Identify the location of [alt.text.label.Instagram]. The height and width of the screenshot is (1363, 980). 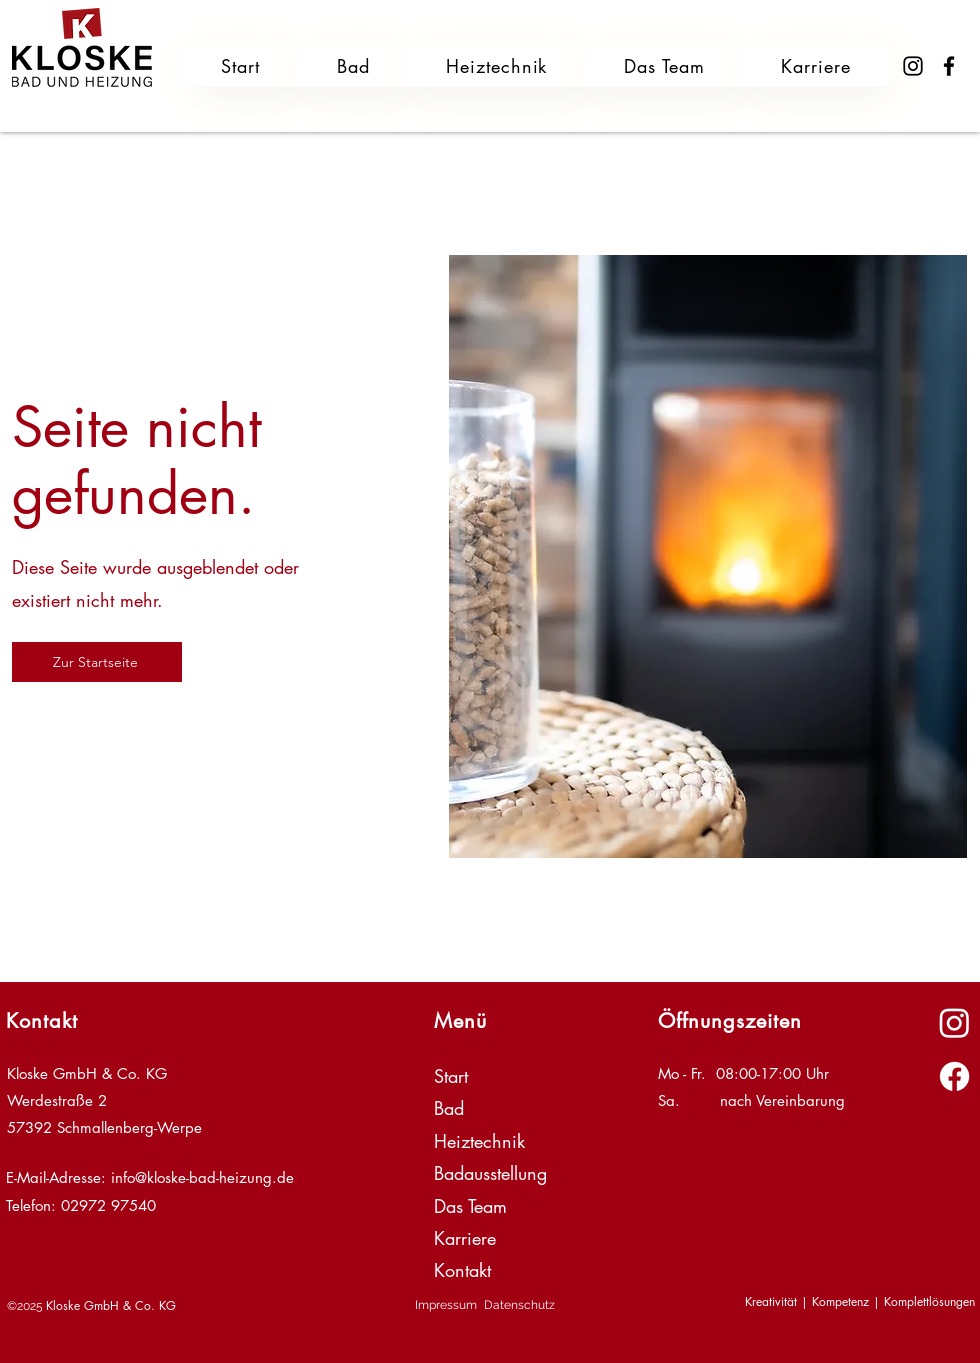
(954, 1022).